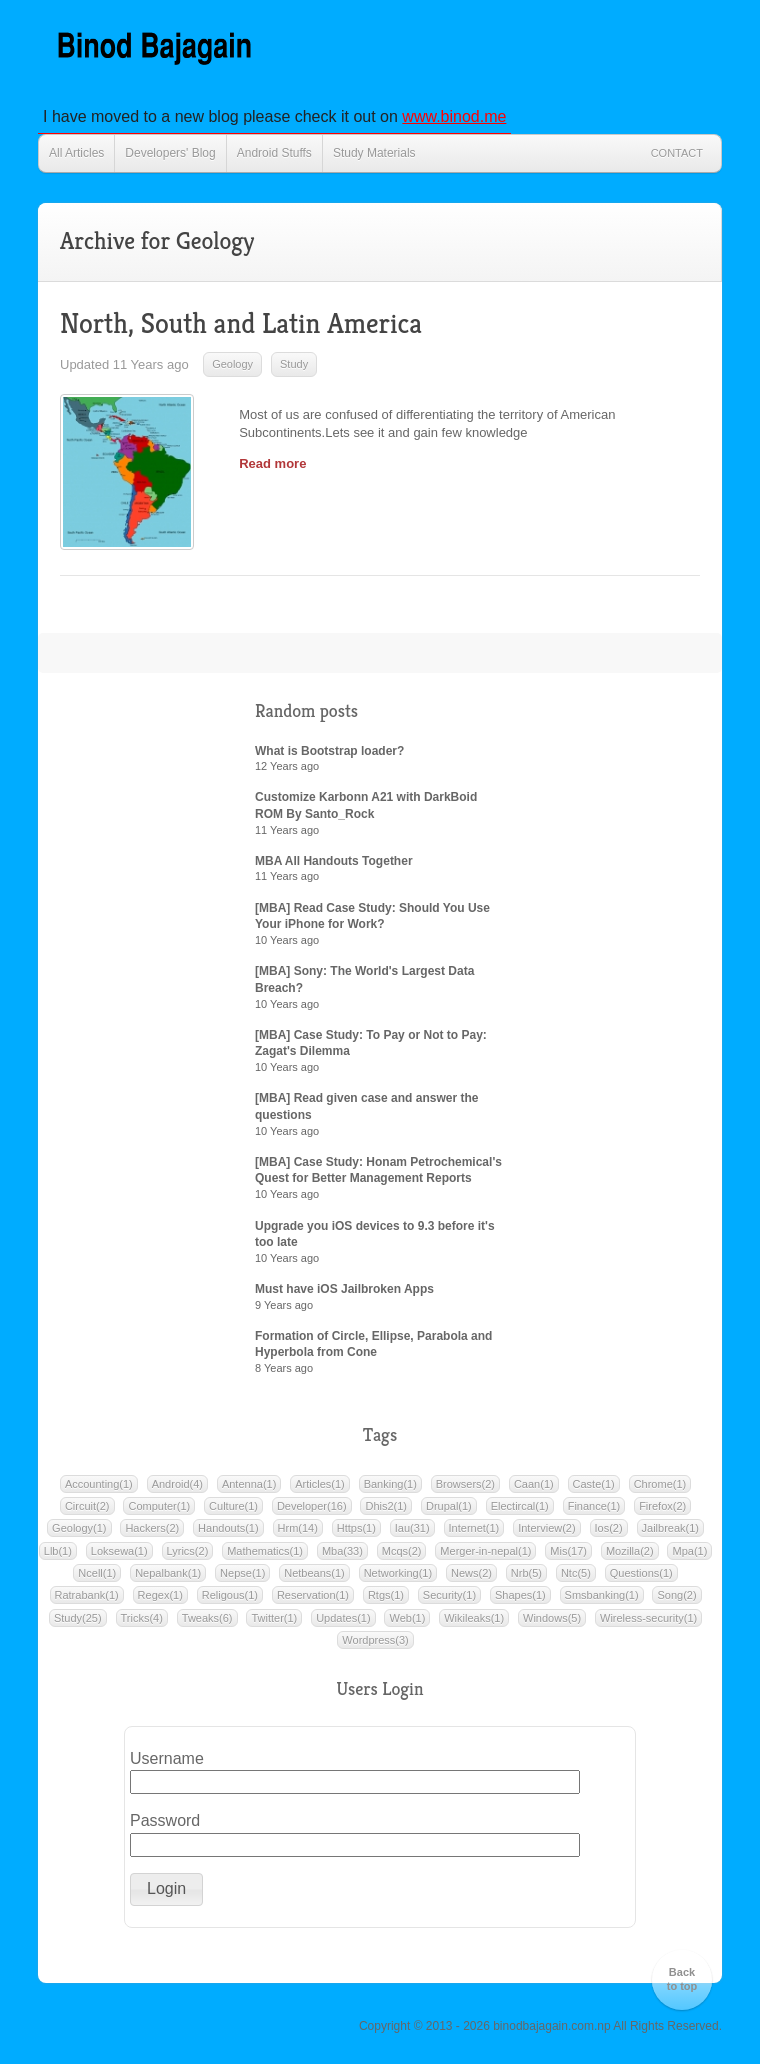  What do you see at coordinates (228, 1528) in the screenshot?
I see `Handouts(1)` at bounding box center [228, 1528].